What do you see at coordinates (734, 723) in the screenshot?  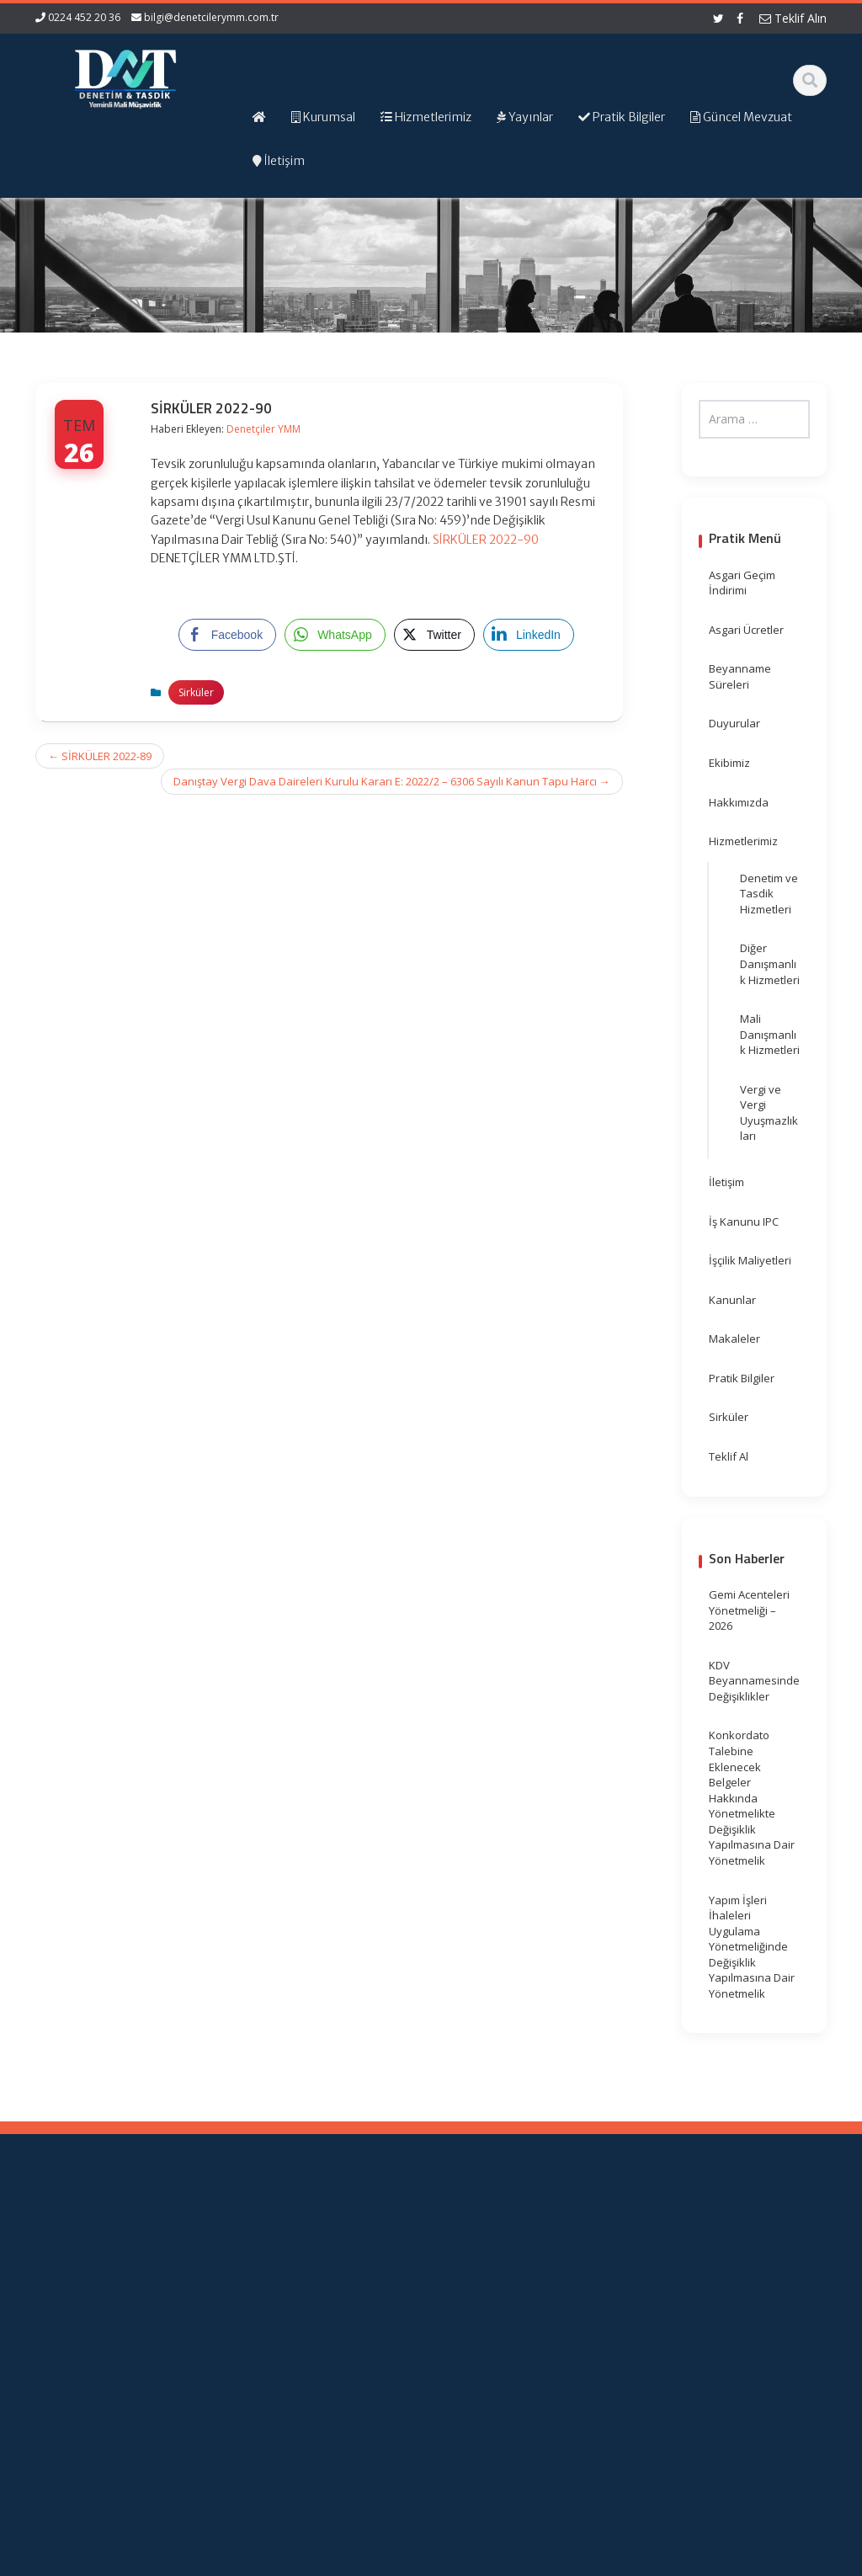 I see `Duyurular` at bounding box center [734, 723].